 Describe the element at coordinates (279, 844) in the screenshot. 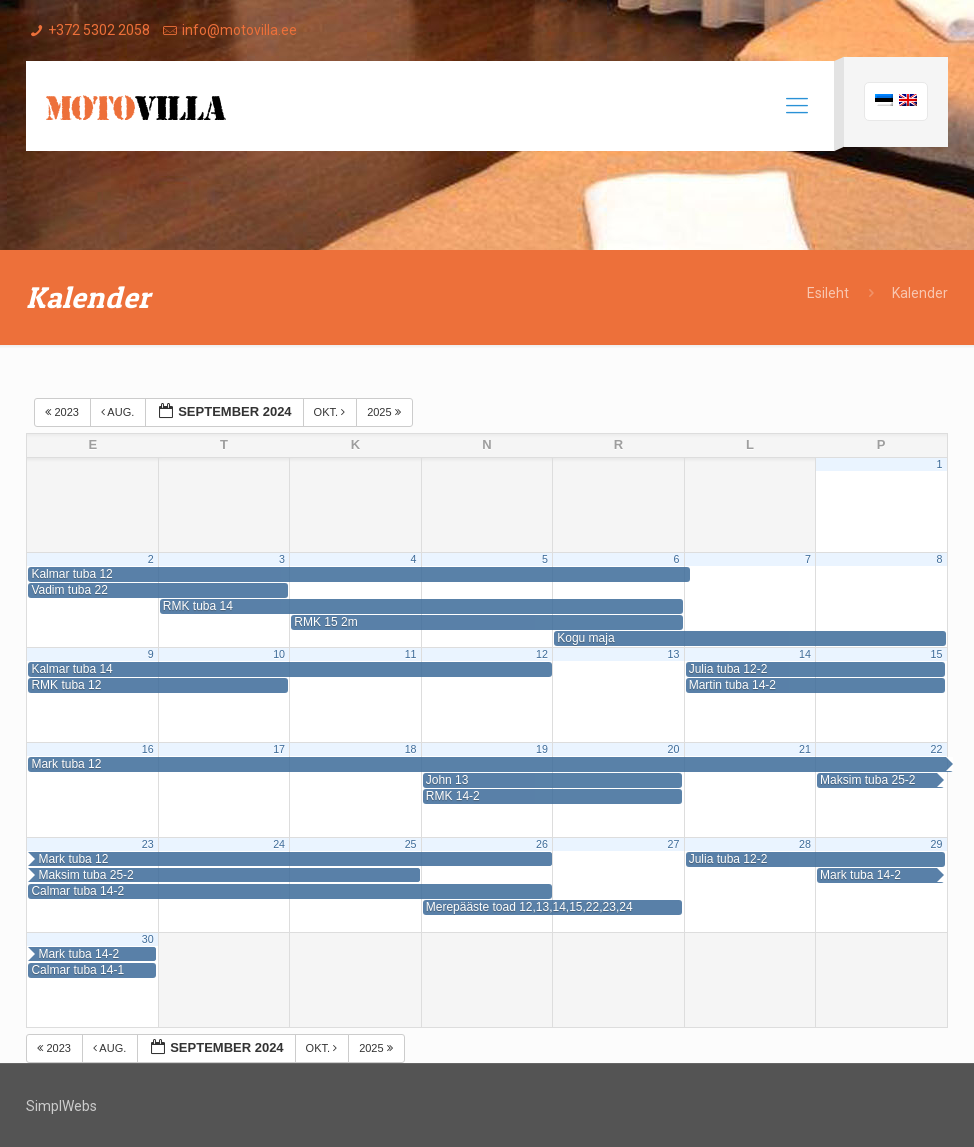

I see `24` at that location.